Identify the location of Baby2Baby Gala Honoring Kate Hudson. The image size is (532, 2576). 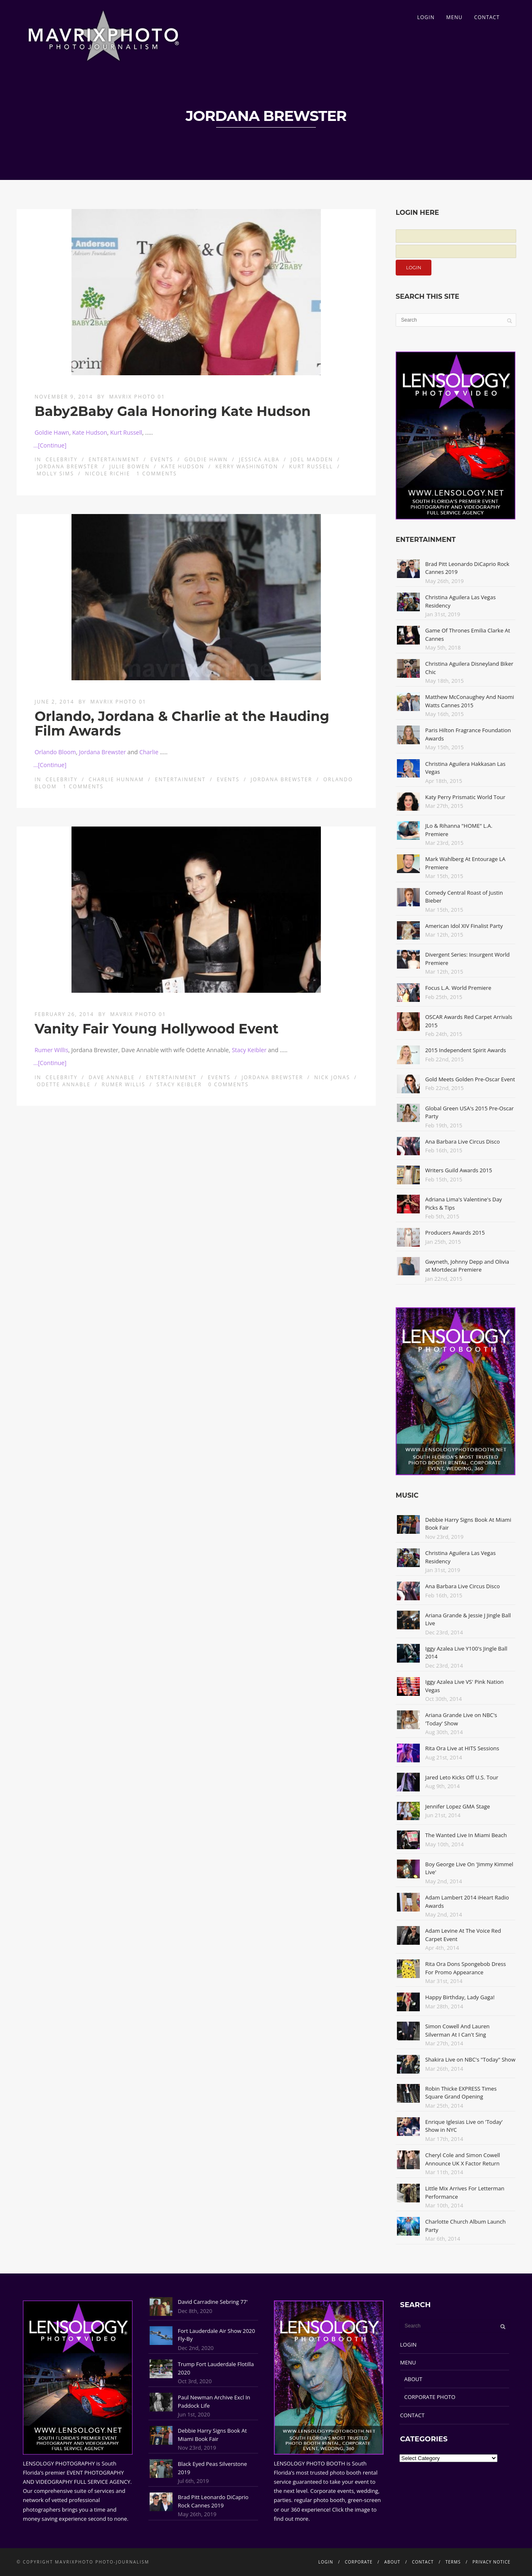
(172, 411).